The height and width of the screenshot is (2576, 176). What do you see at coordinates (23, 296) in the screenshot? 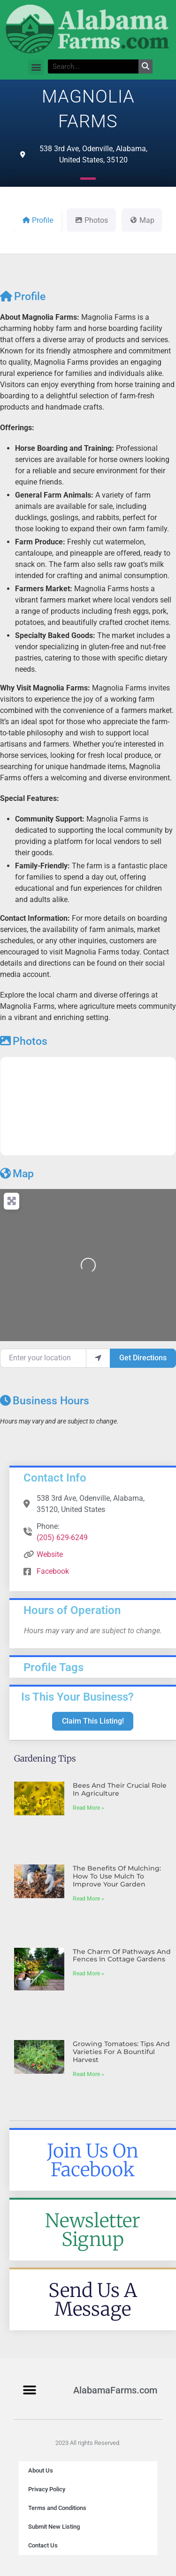
I see `Profile` at bounding box center [23, 296].